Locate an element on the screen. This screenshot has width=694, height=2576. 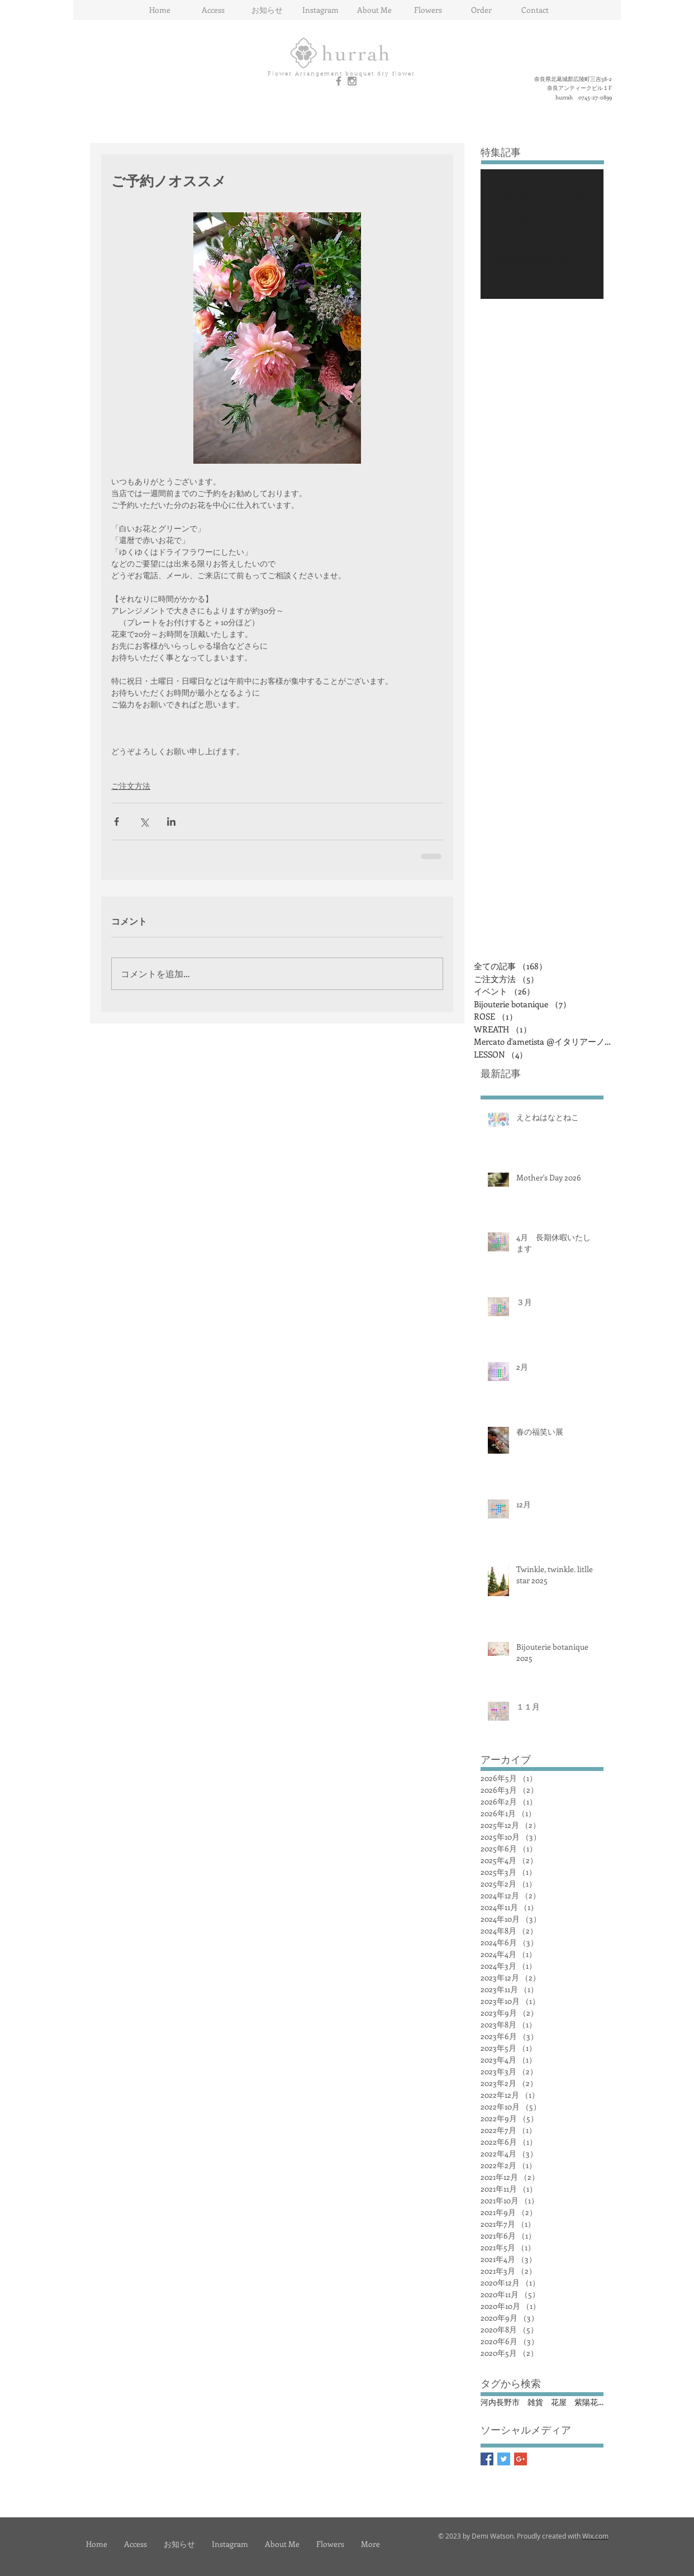
[Google+ Basic Square] is located at coordinates (520, 2459).